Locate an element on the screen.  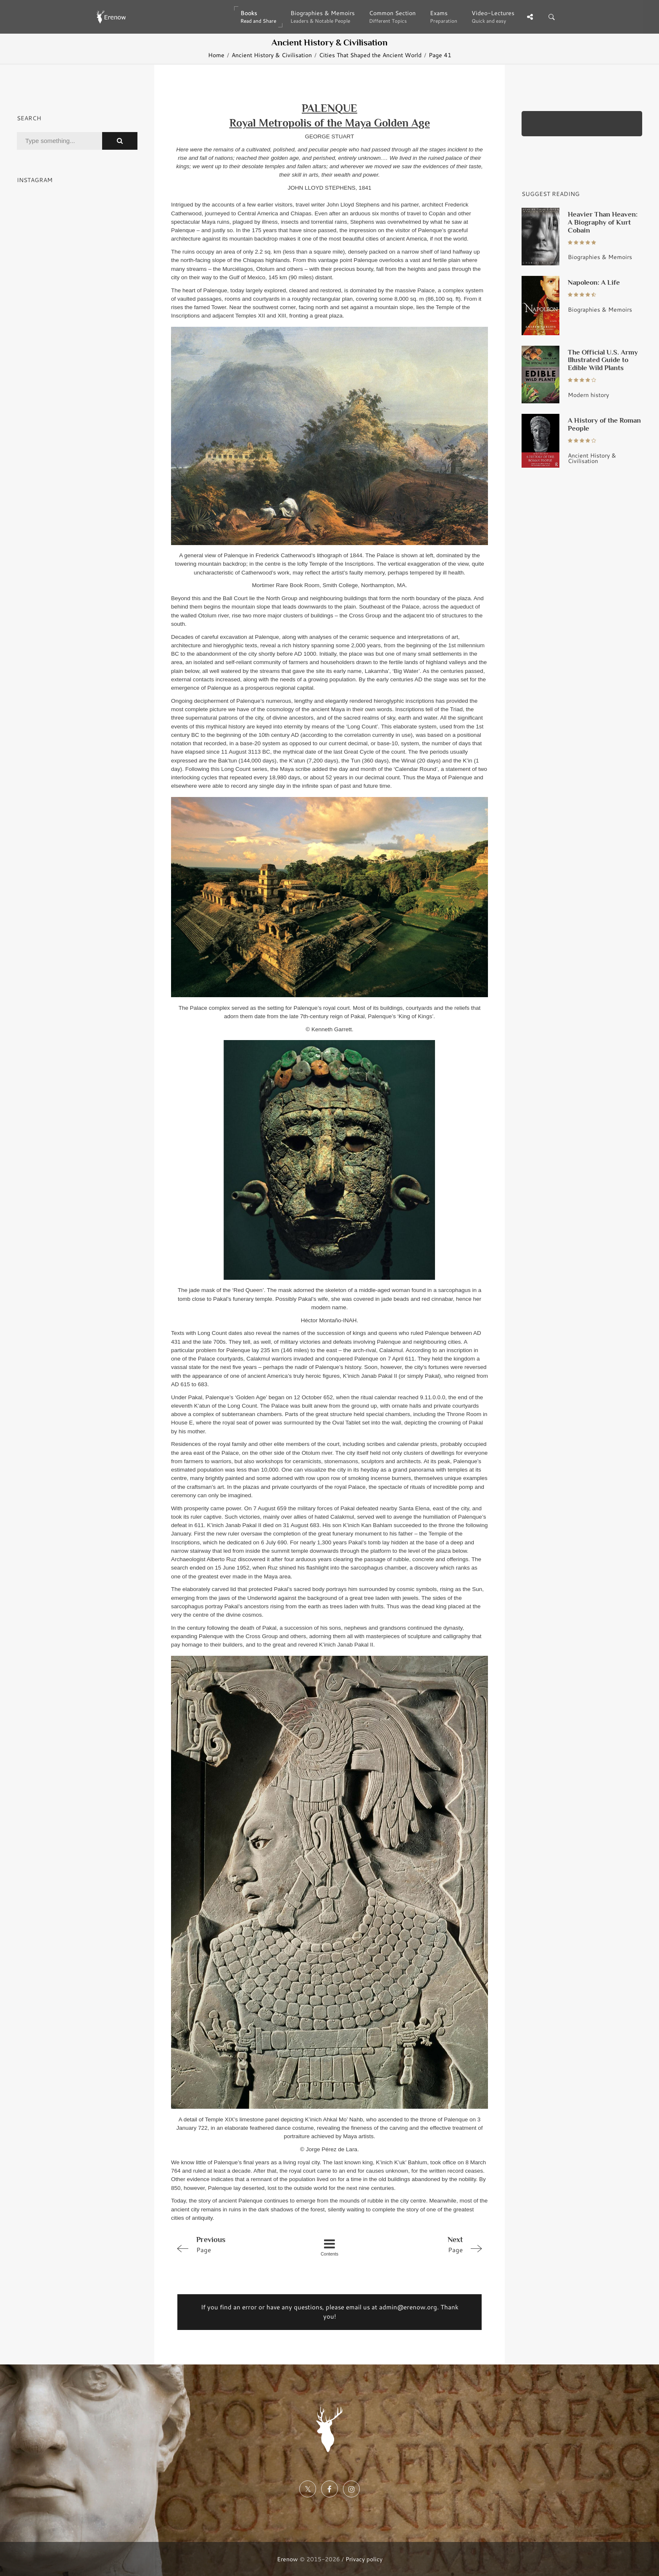
A History of the Roman People is located at coordinates (604, 424).